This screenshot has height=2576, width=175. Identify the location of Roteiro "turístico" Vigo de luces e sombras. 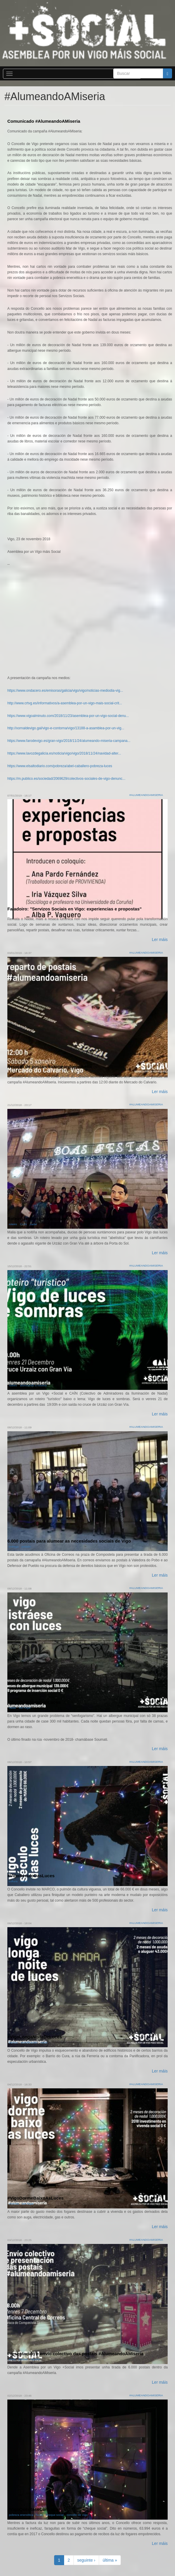
(53, 1379).